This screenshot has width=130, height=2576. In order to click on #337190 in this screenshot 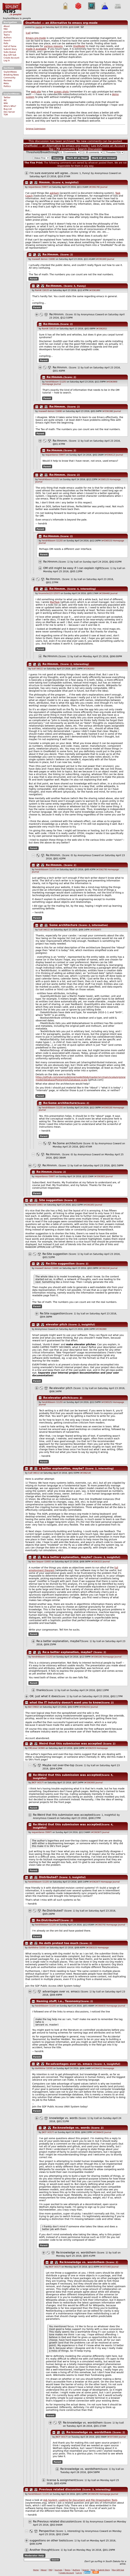, I will do `click(105, 2267)`.